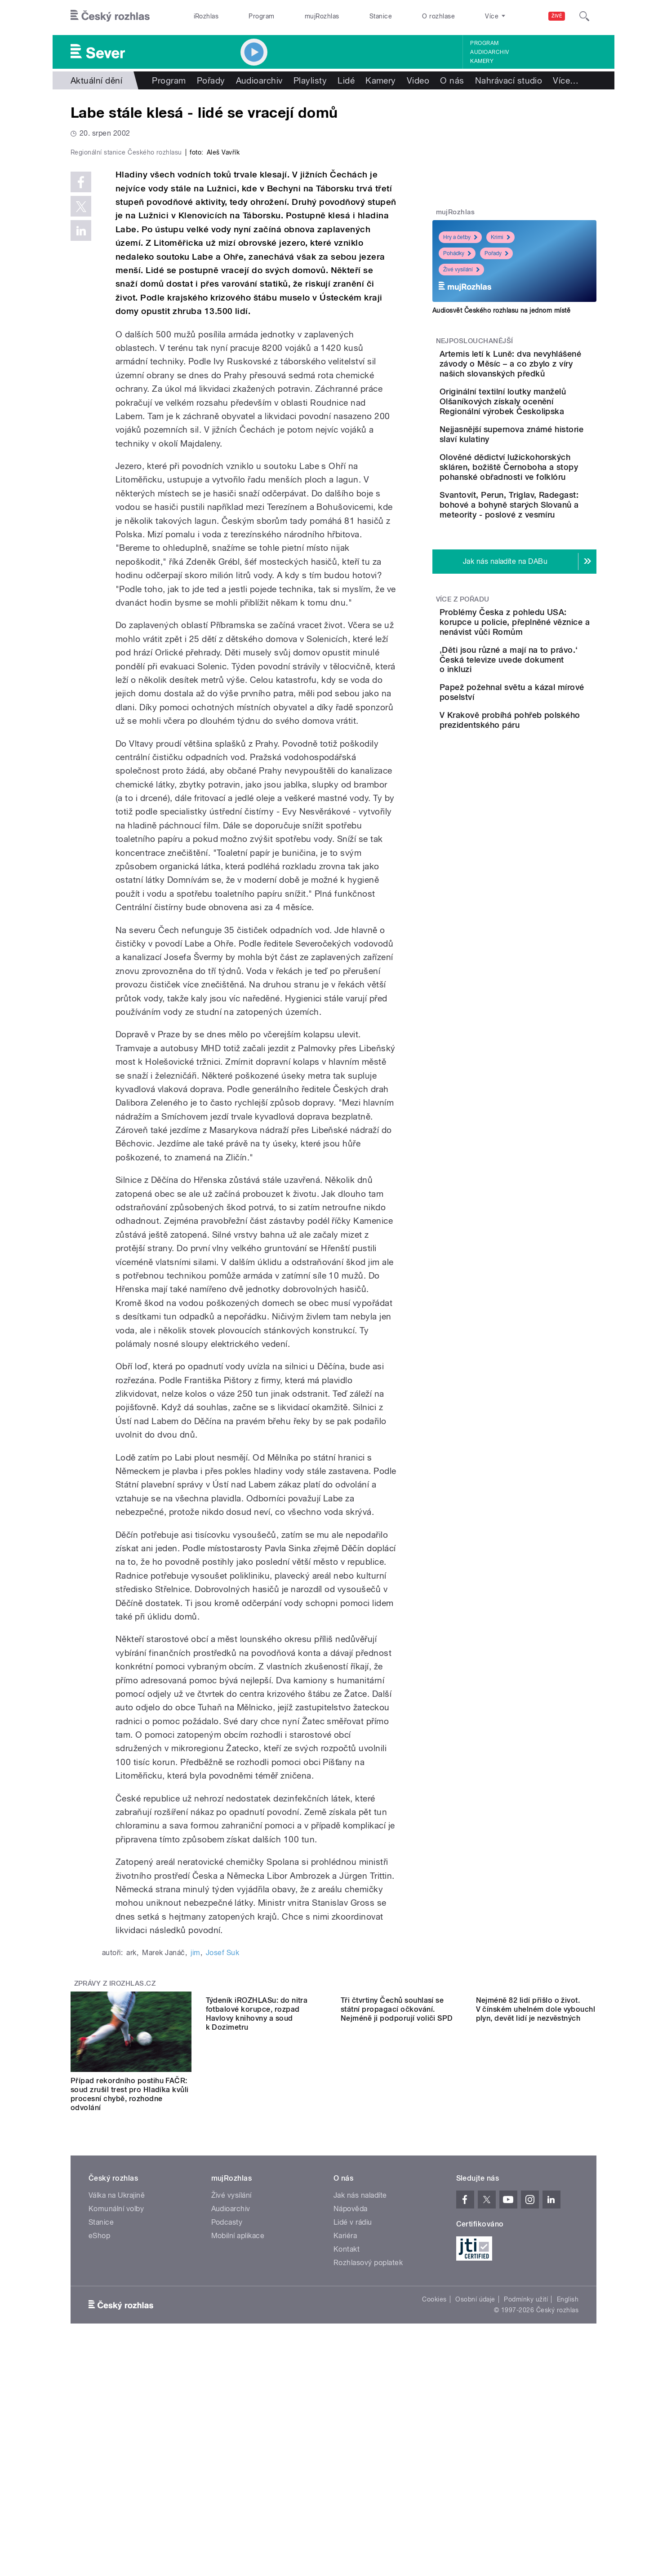 The height and width of the screenshot is (2576, 667). What do you see at coordinates (360, 2385) in the screenshot?
I see `Jak nás naladíte` at bounding box center [360, 2385].